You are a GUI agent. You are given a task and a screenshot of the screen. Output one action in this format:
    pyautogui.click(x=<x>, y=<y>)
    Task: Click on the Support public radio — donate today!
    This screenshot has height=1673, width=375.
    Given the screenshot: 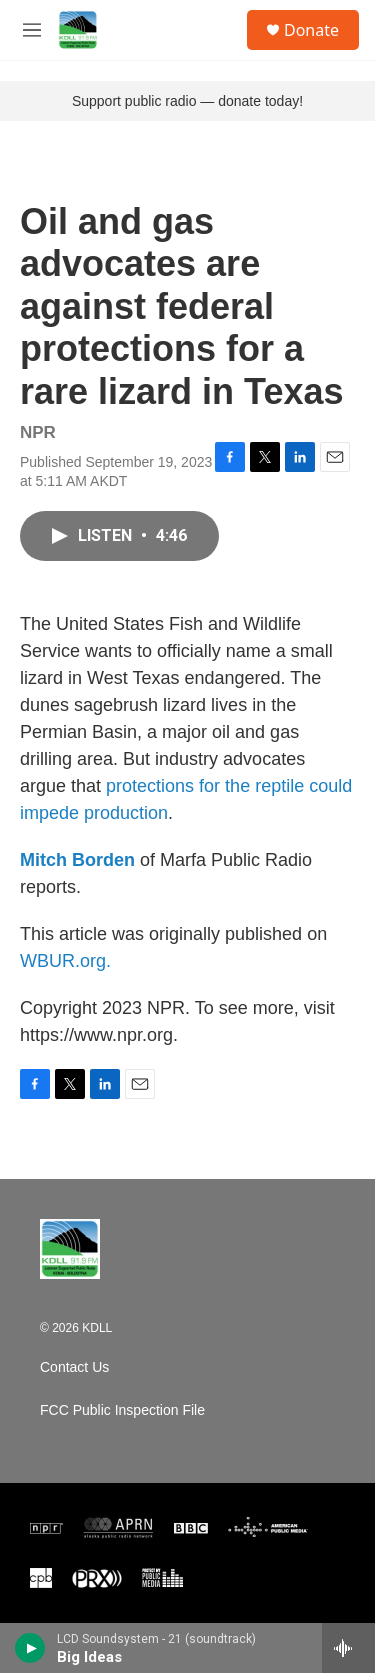 What is the action you would take?
    pyautogui.click(x=187, y=101)
    